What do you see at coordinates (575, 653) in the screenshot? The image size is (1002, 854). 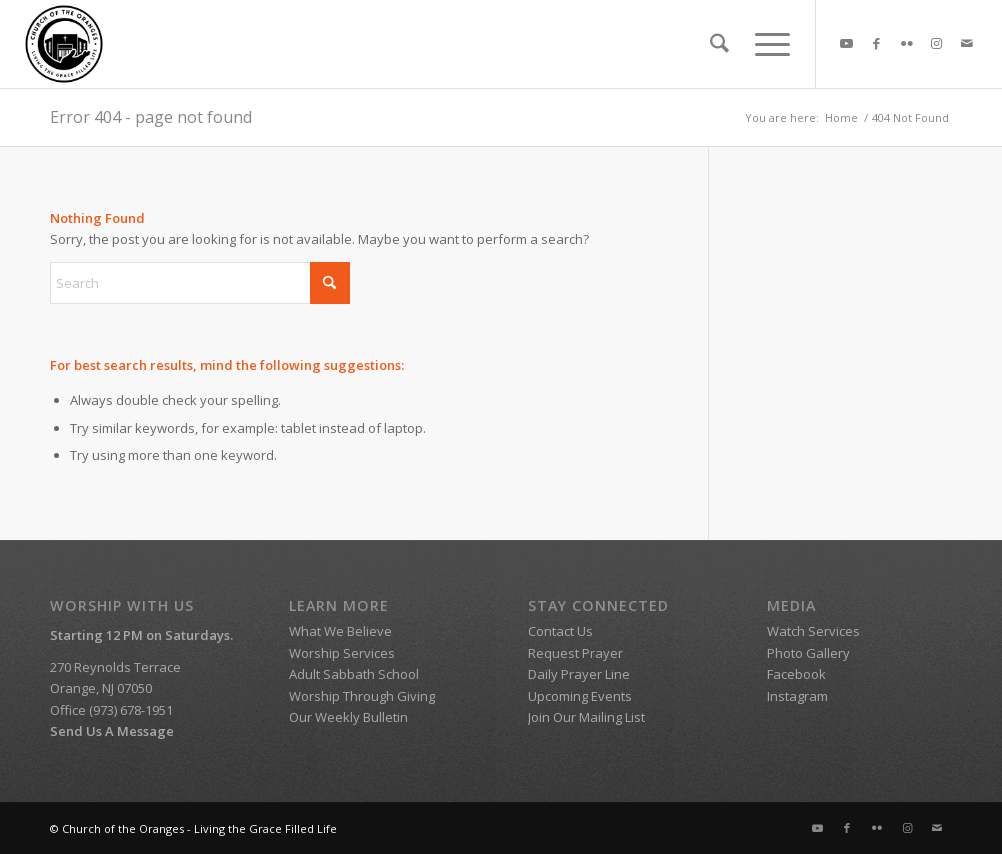 I see `Request Prayer` at bounding box center [575, 653].